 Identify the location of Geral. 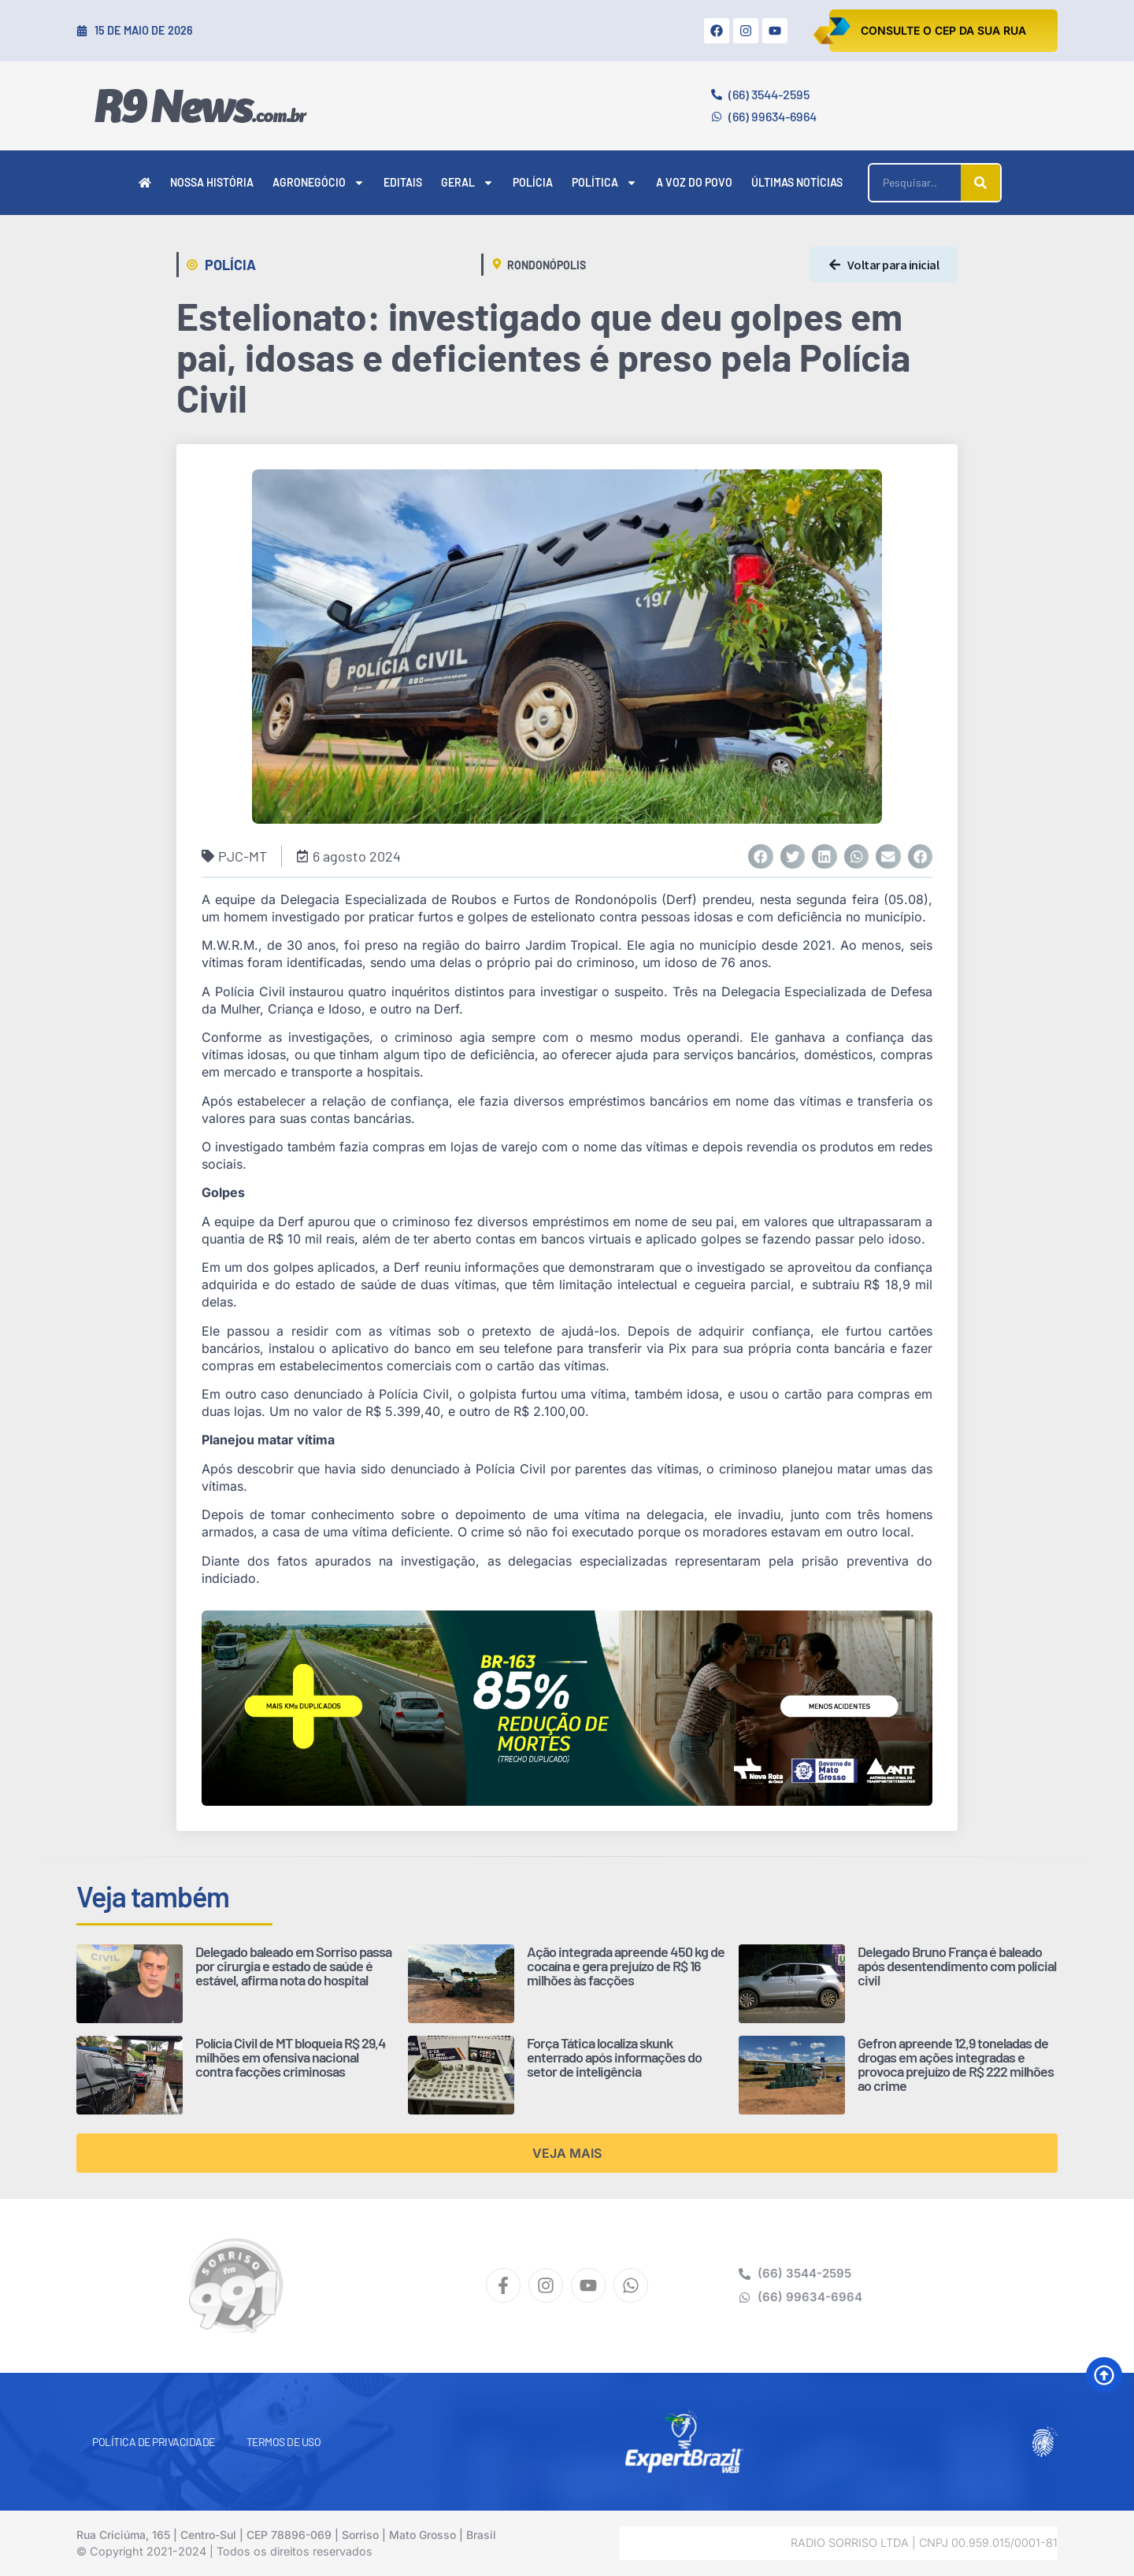
(467, 182).